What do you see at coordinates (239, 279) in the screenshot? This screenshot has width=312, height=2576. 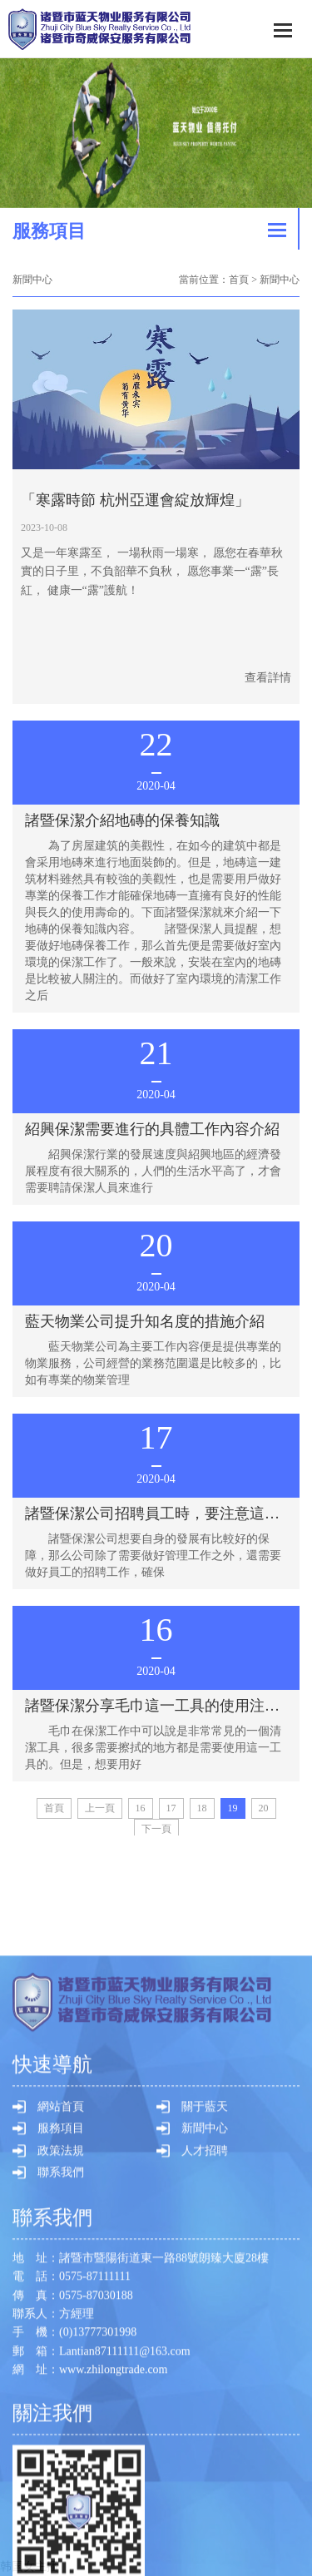 I see `首頁` at bounding box center [239, 279].